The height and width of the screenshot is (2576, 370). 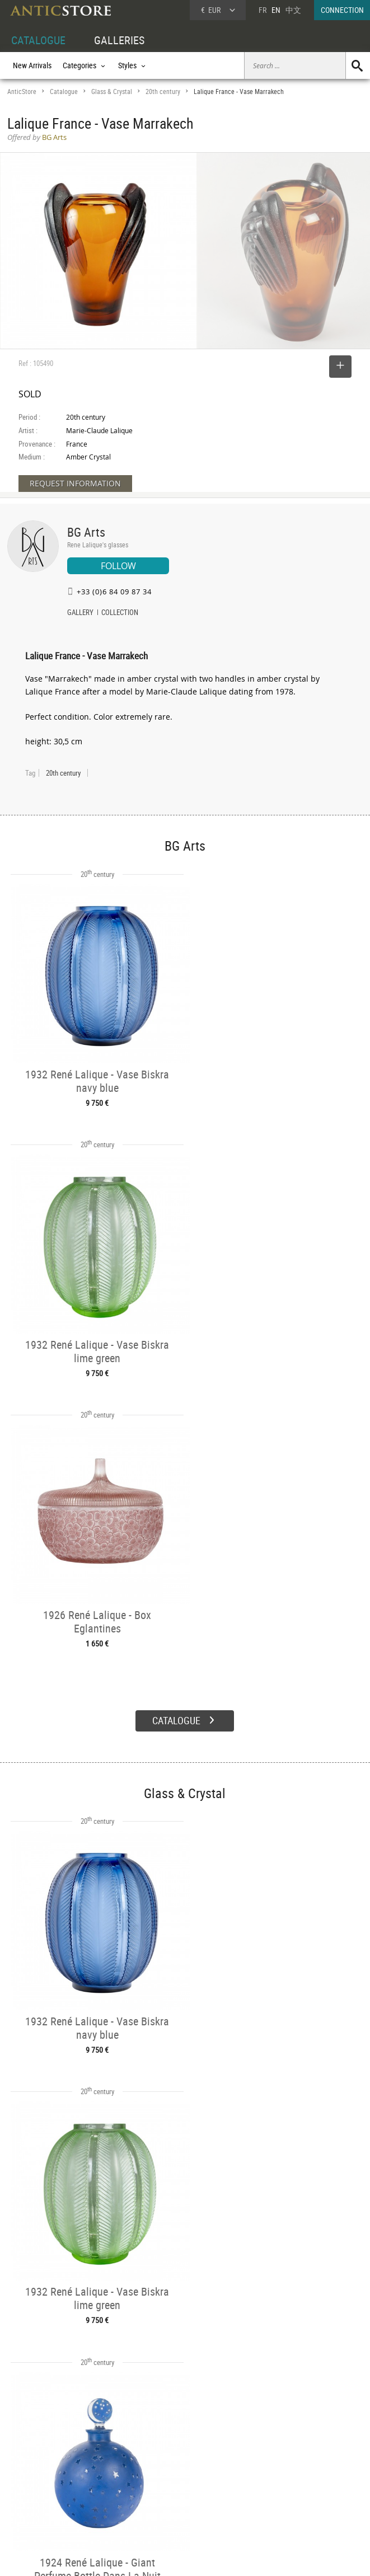 I want to click on Styles, so click(x=91, y=2483).